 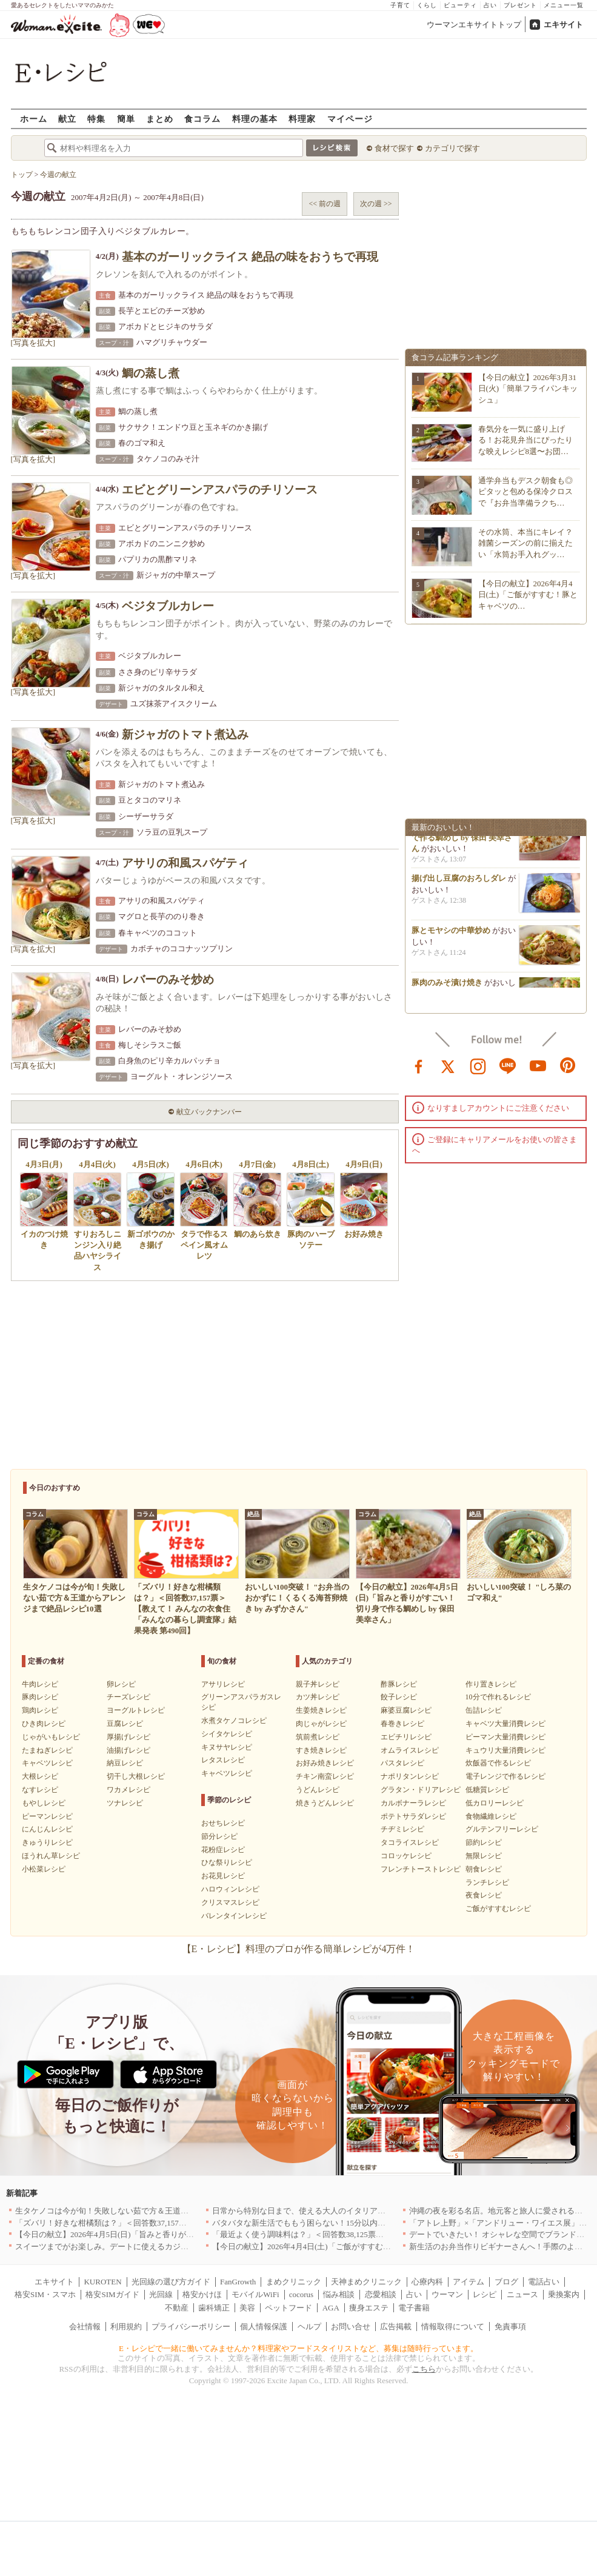 I want to click on 筑前煮レシピ, so click(x=317, y=1737).